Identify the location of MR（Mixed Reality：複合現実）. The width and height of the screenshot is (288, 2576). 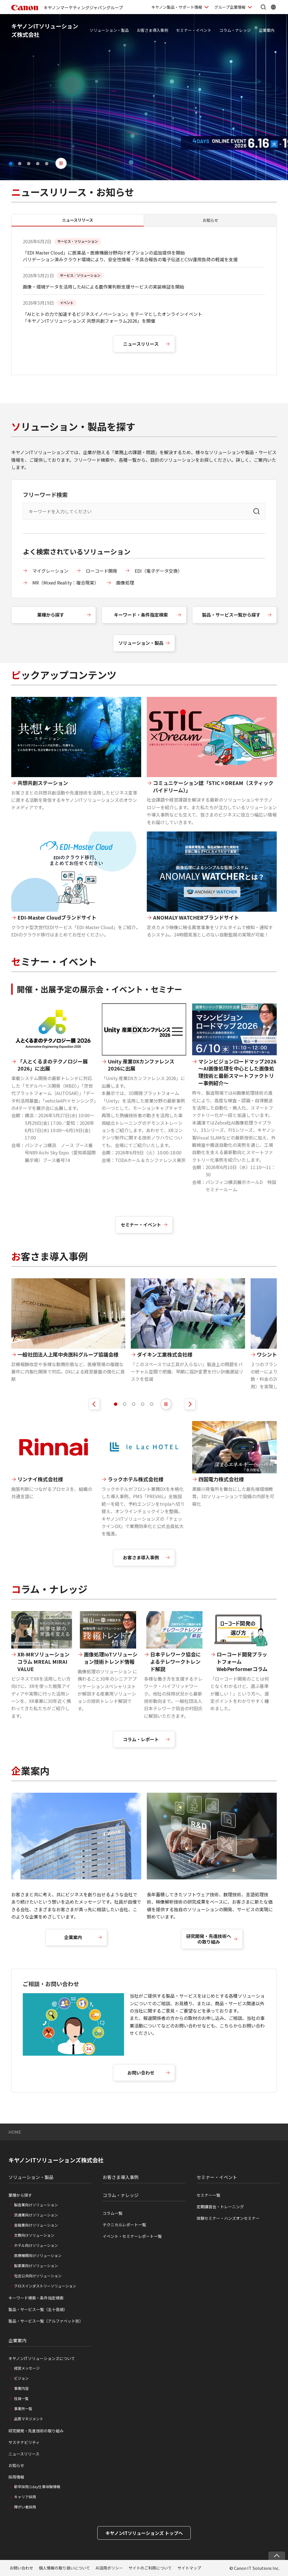
(65, 582).